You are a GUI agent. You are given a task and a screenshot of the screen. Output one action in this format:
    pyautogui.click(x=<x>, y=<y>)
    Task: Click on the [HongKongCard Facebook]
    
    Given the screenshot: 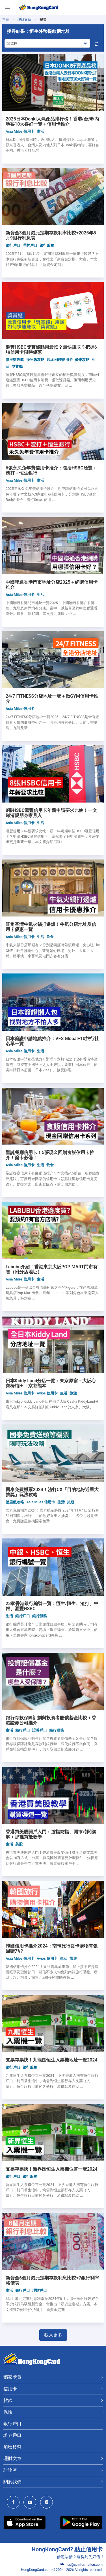 What is the action you would take?
    pyautogui.click(x=14, y=2502)
    